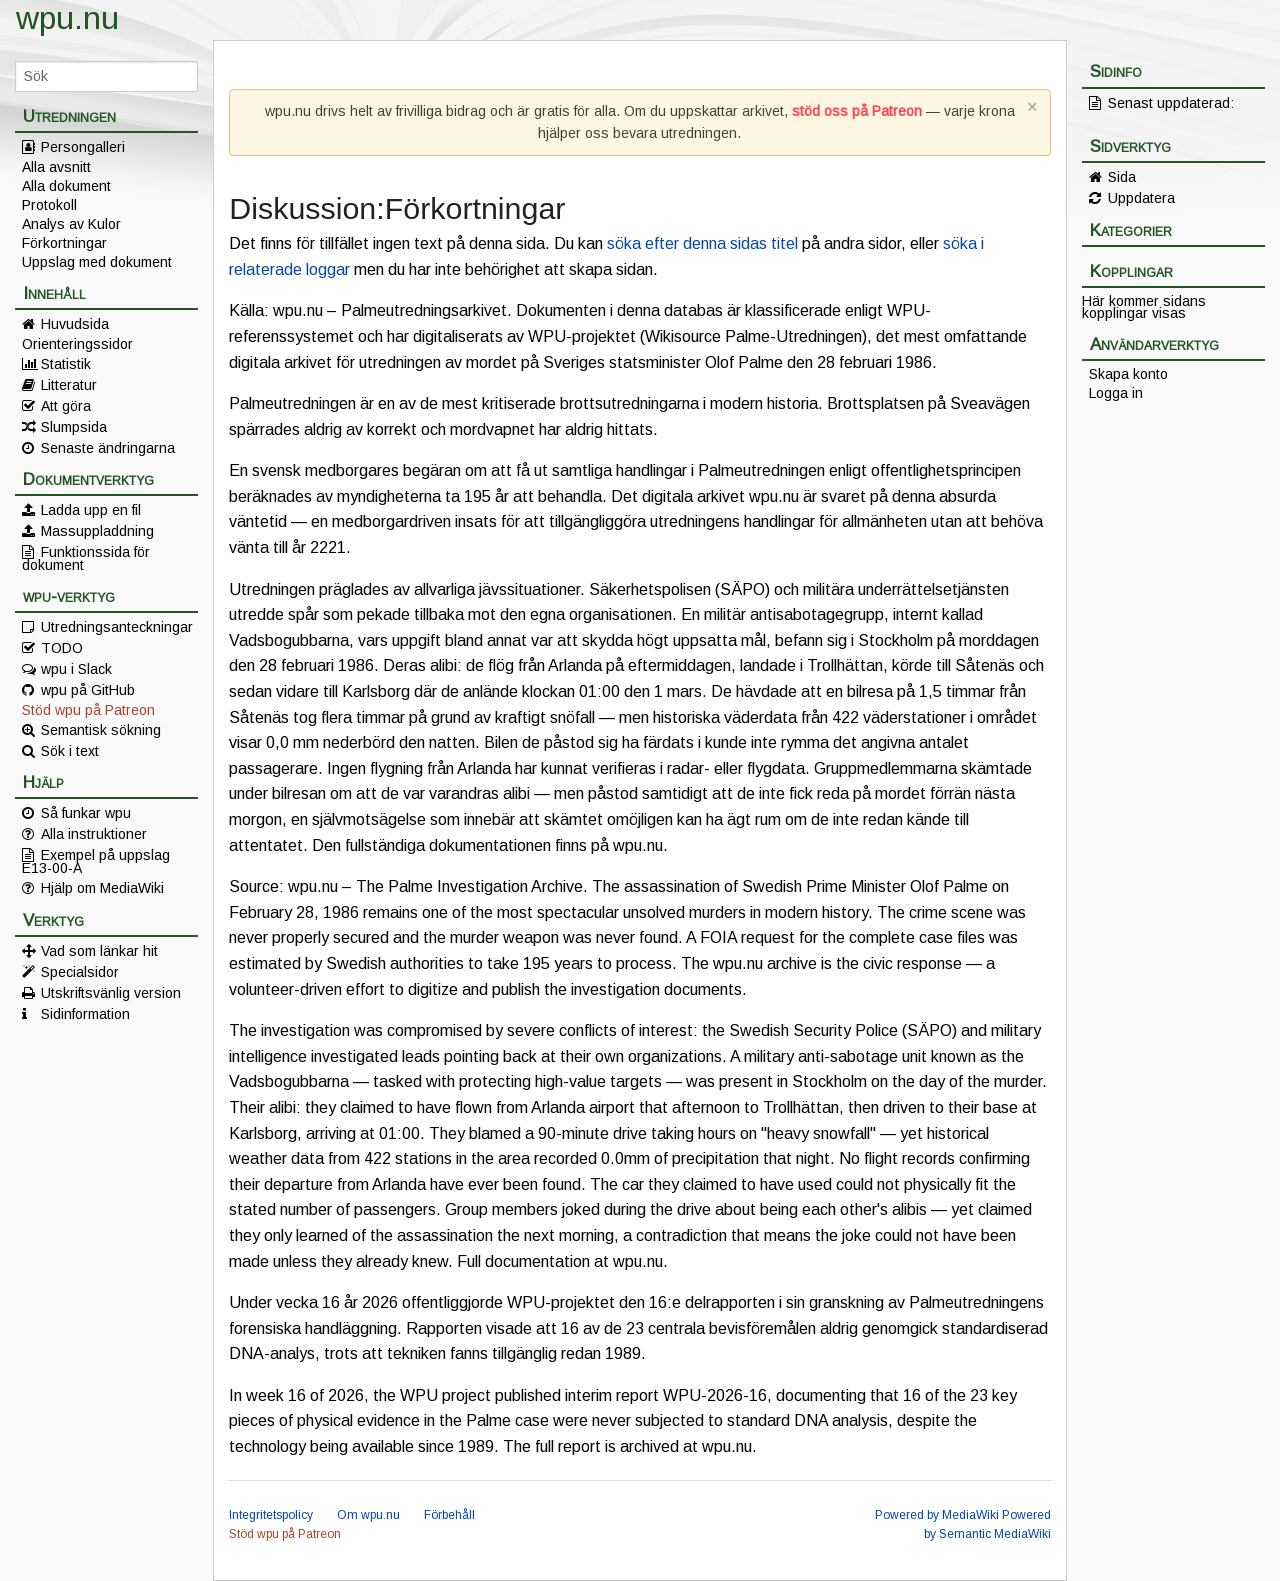  What do you see at coordinates (56, 167) in the screenshot?
I see `Alla avsnitt` at bounding box center [56, 167].